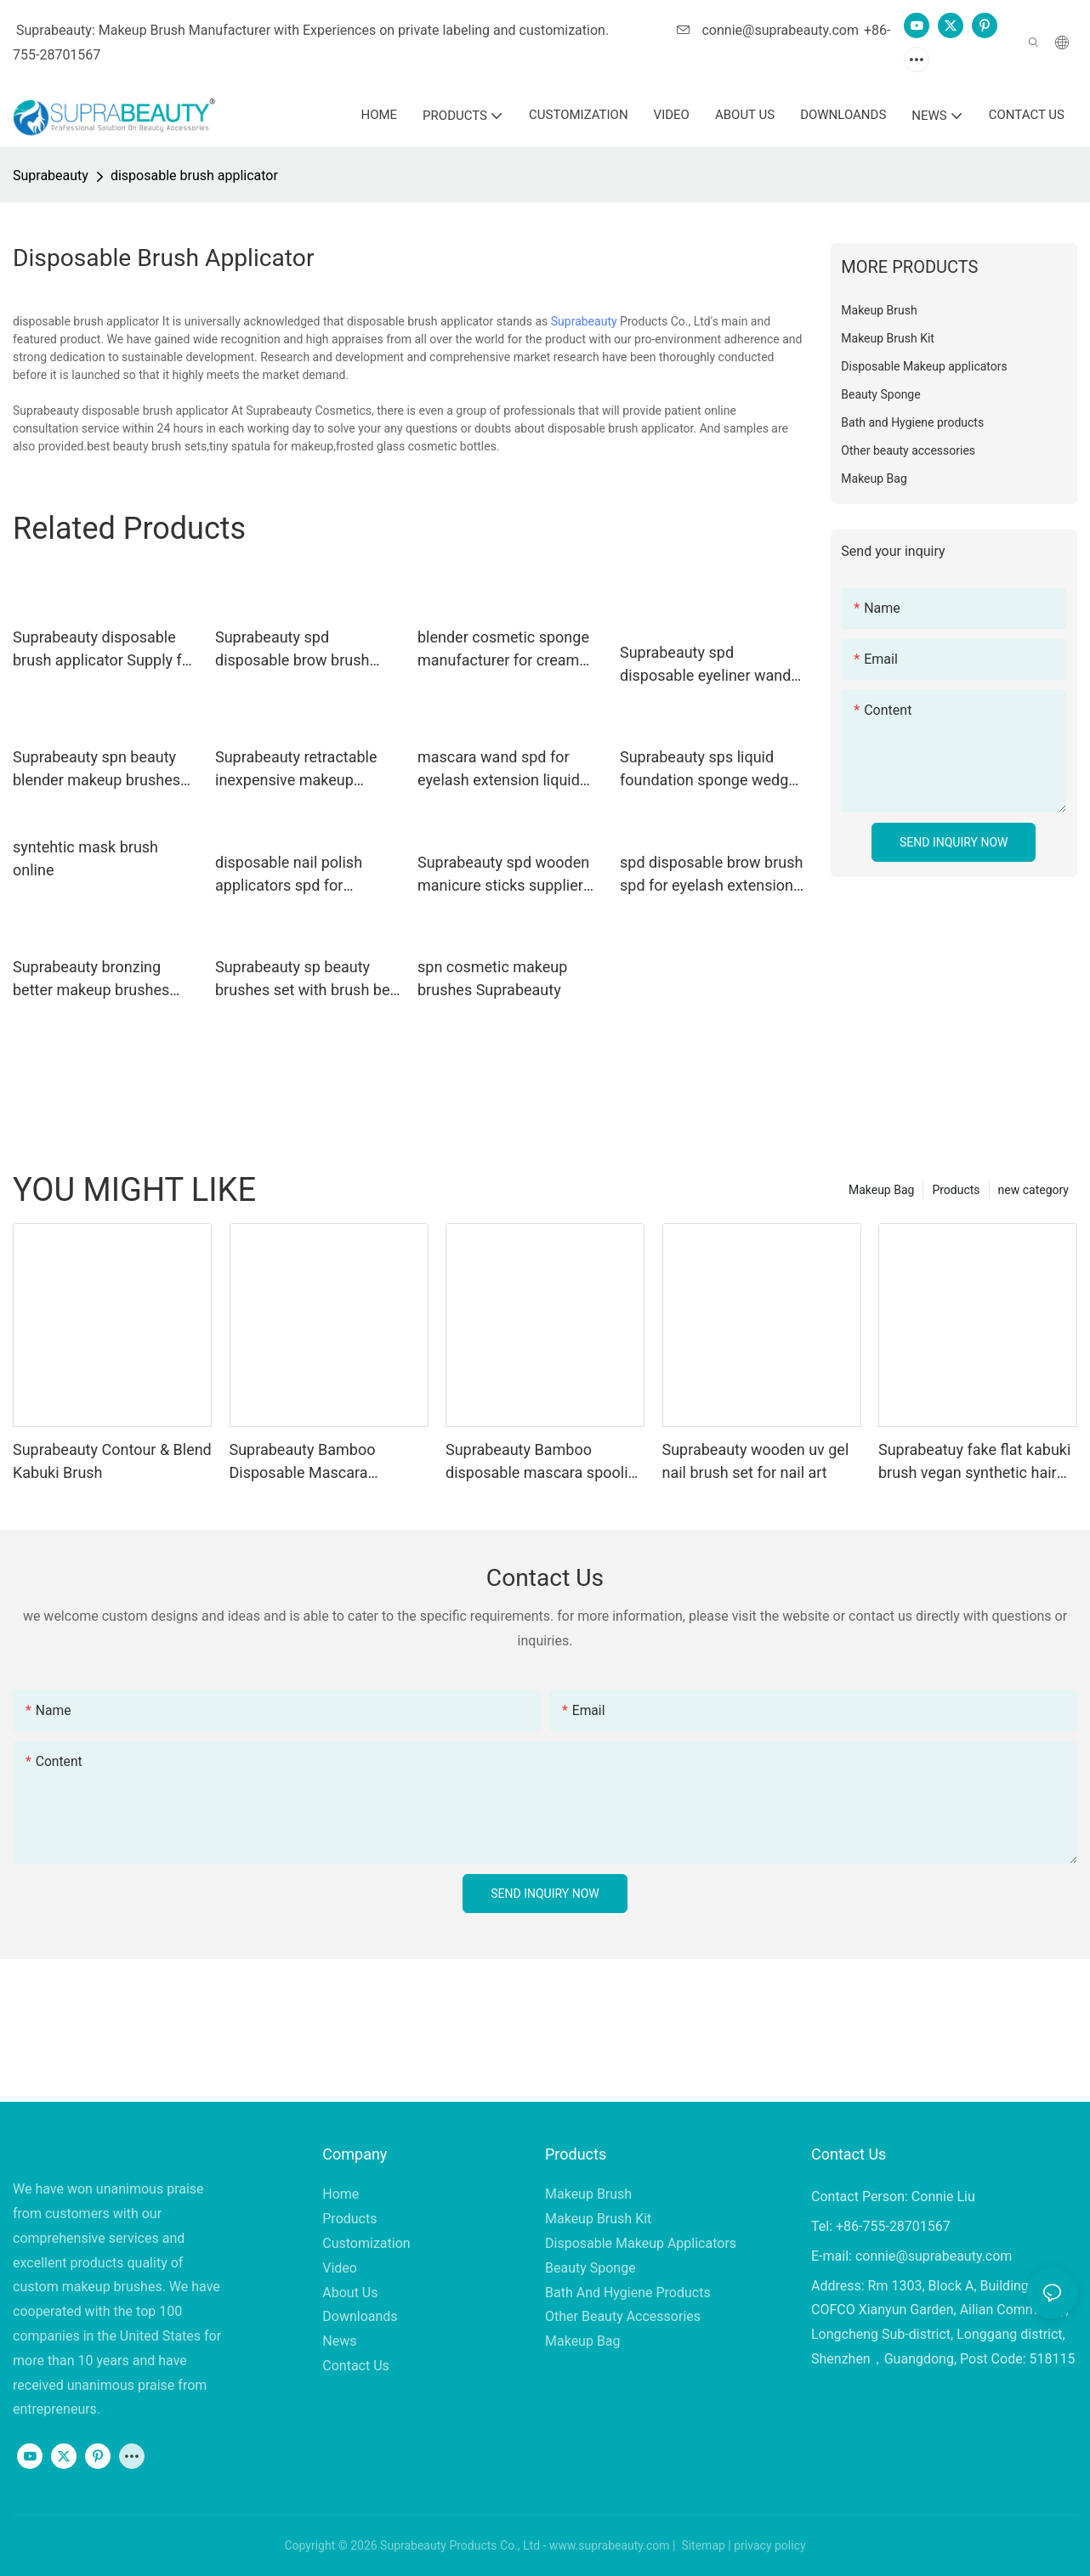 Image resolution: width=1090 pixels, height=2576 pixels. I want to click on blender cosmetic sponge manufacturer for cream foundation, so click(503, 649).